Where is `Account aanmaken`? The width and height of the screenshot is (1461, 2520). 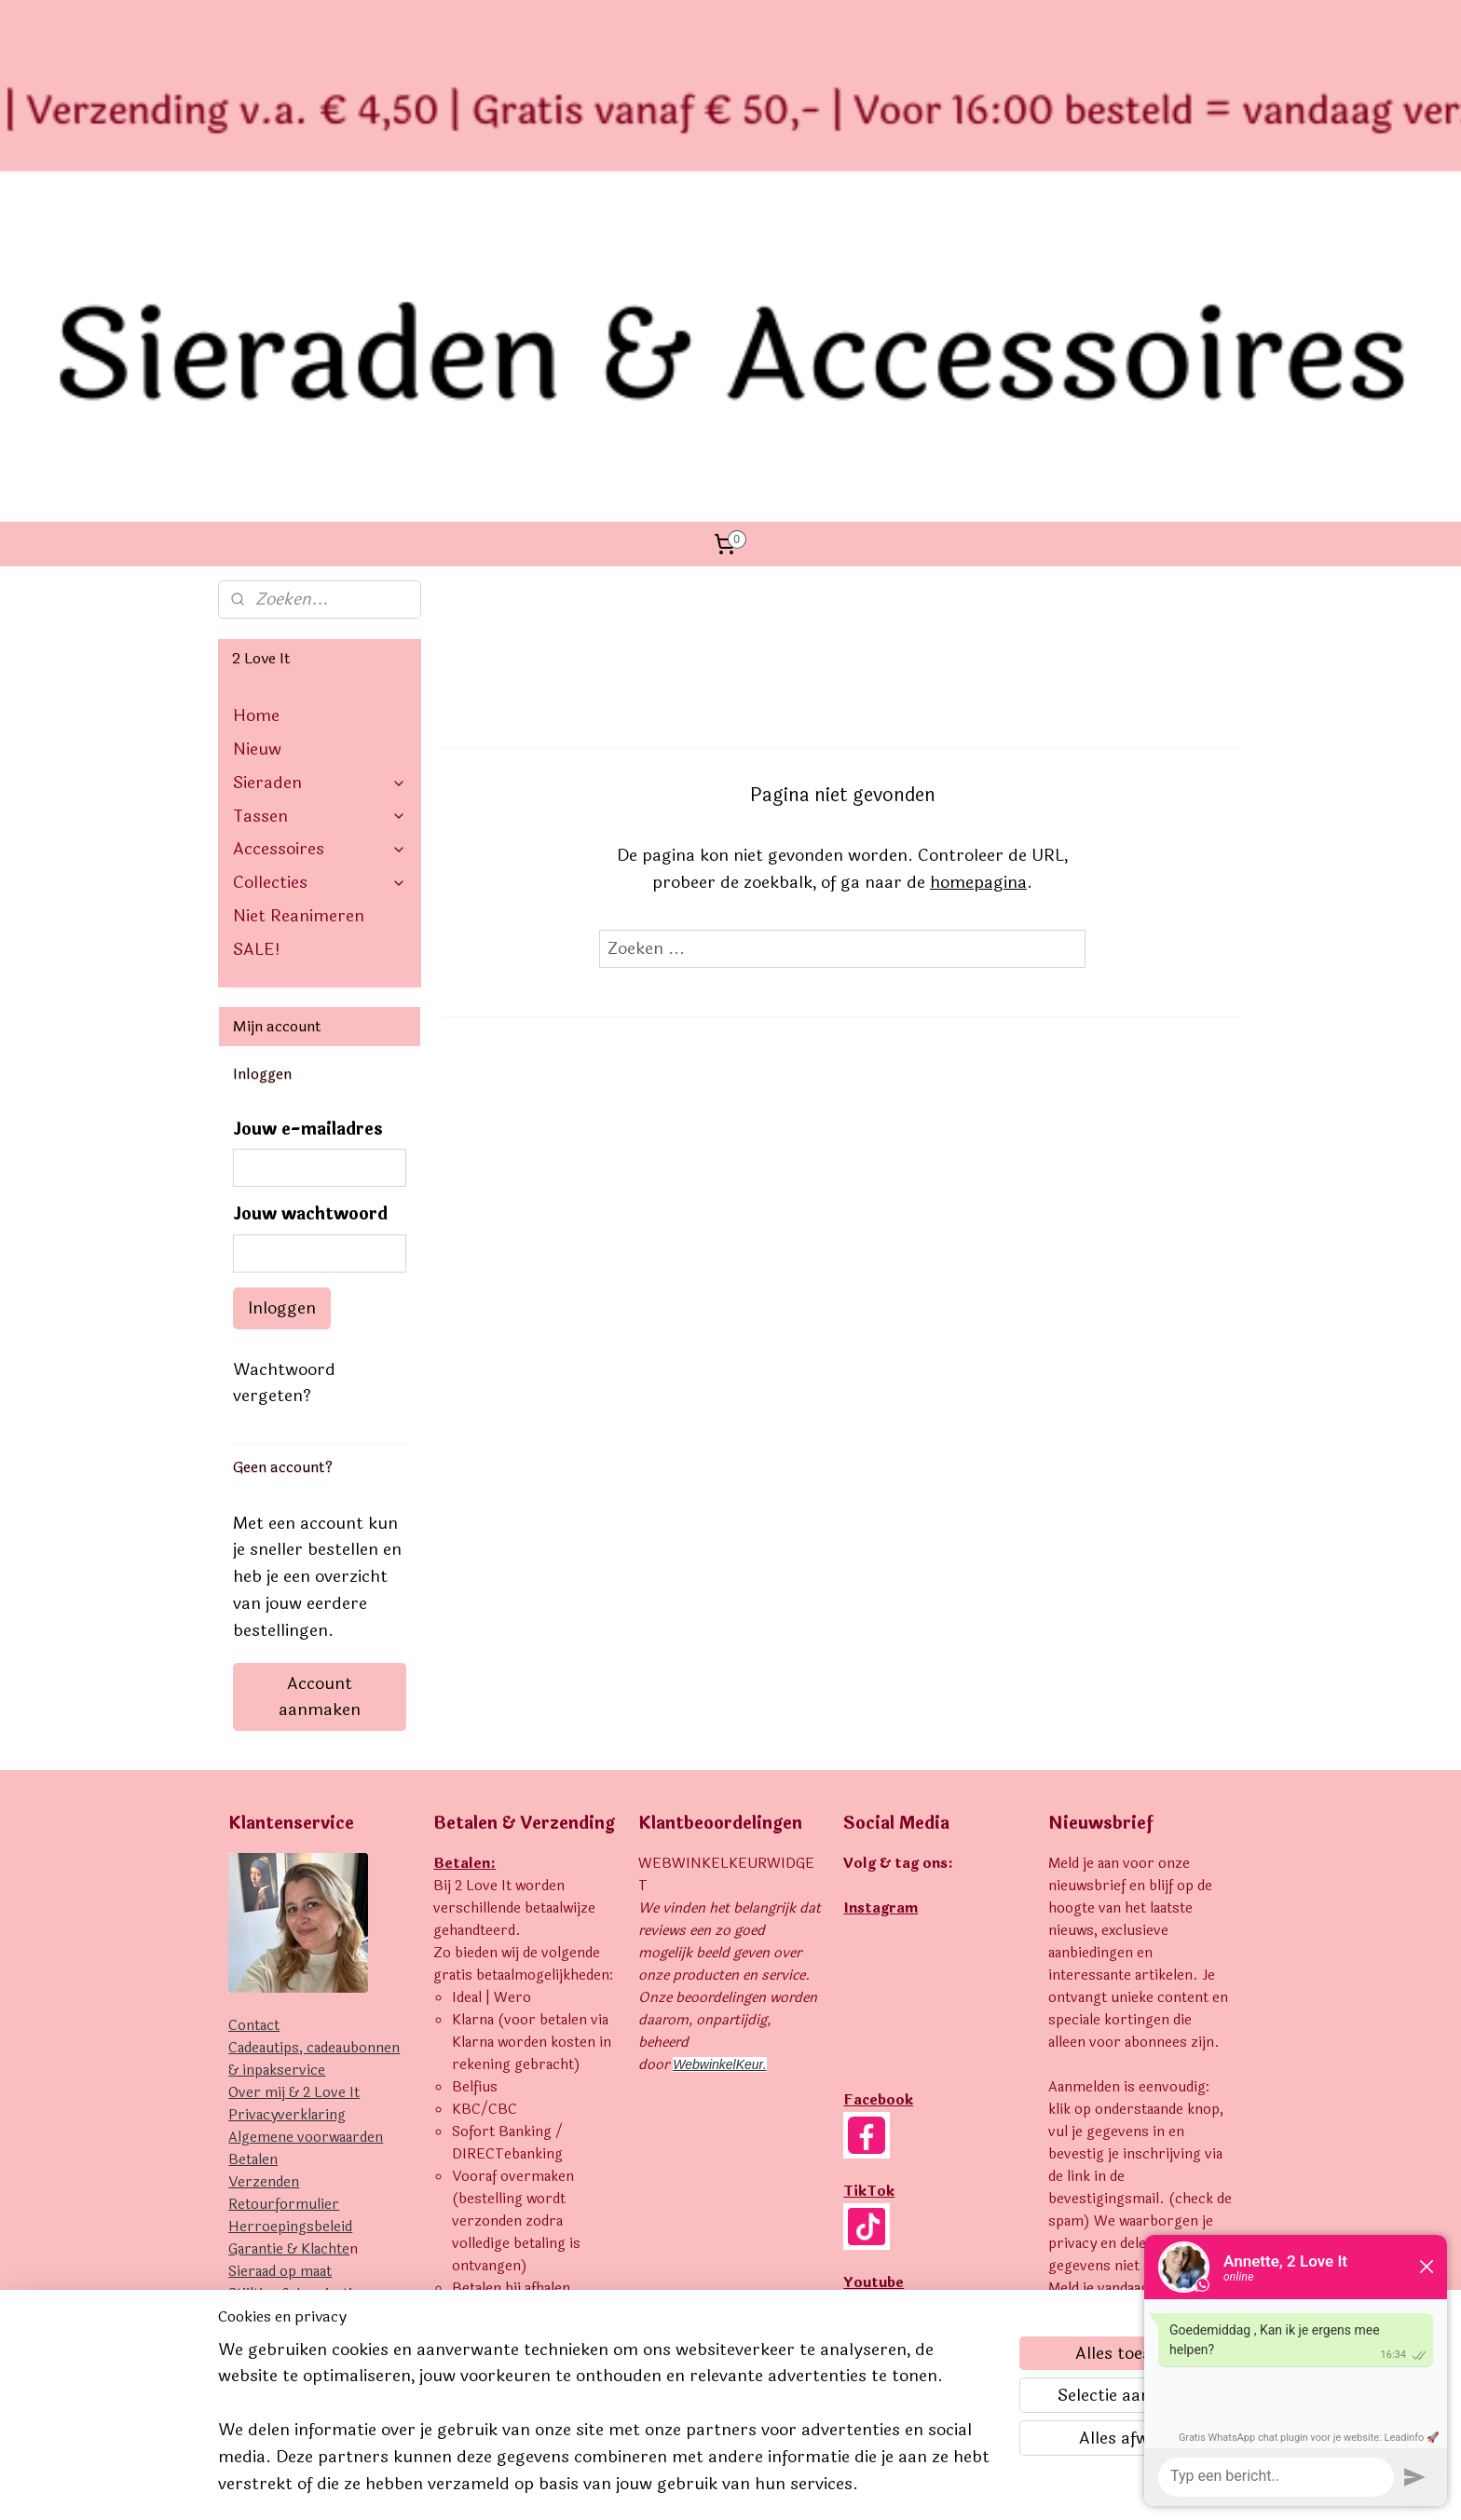
Account aanmaken is located at coordinates (320, 1406).